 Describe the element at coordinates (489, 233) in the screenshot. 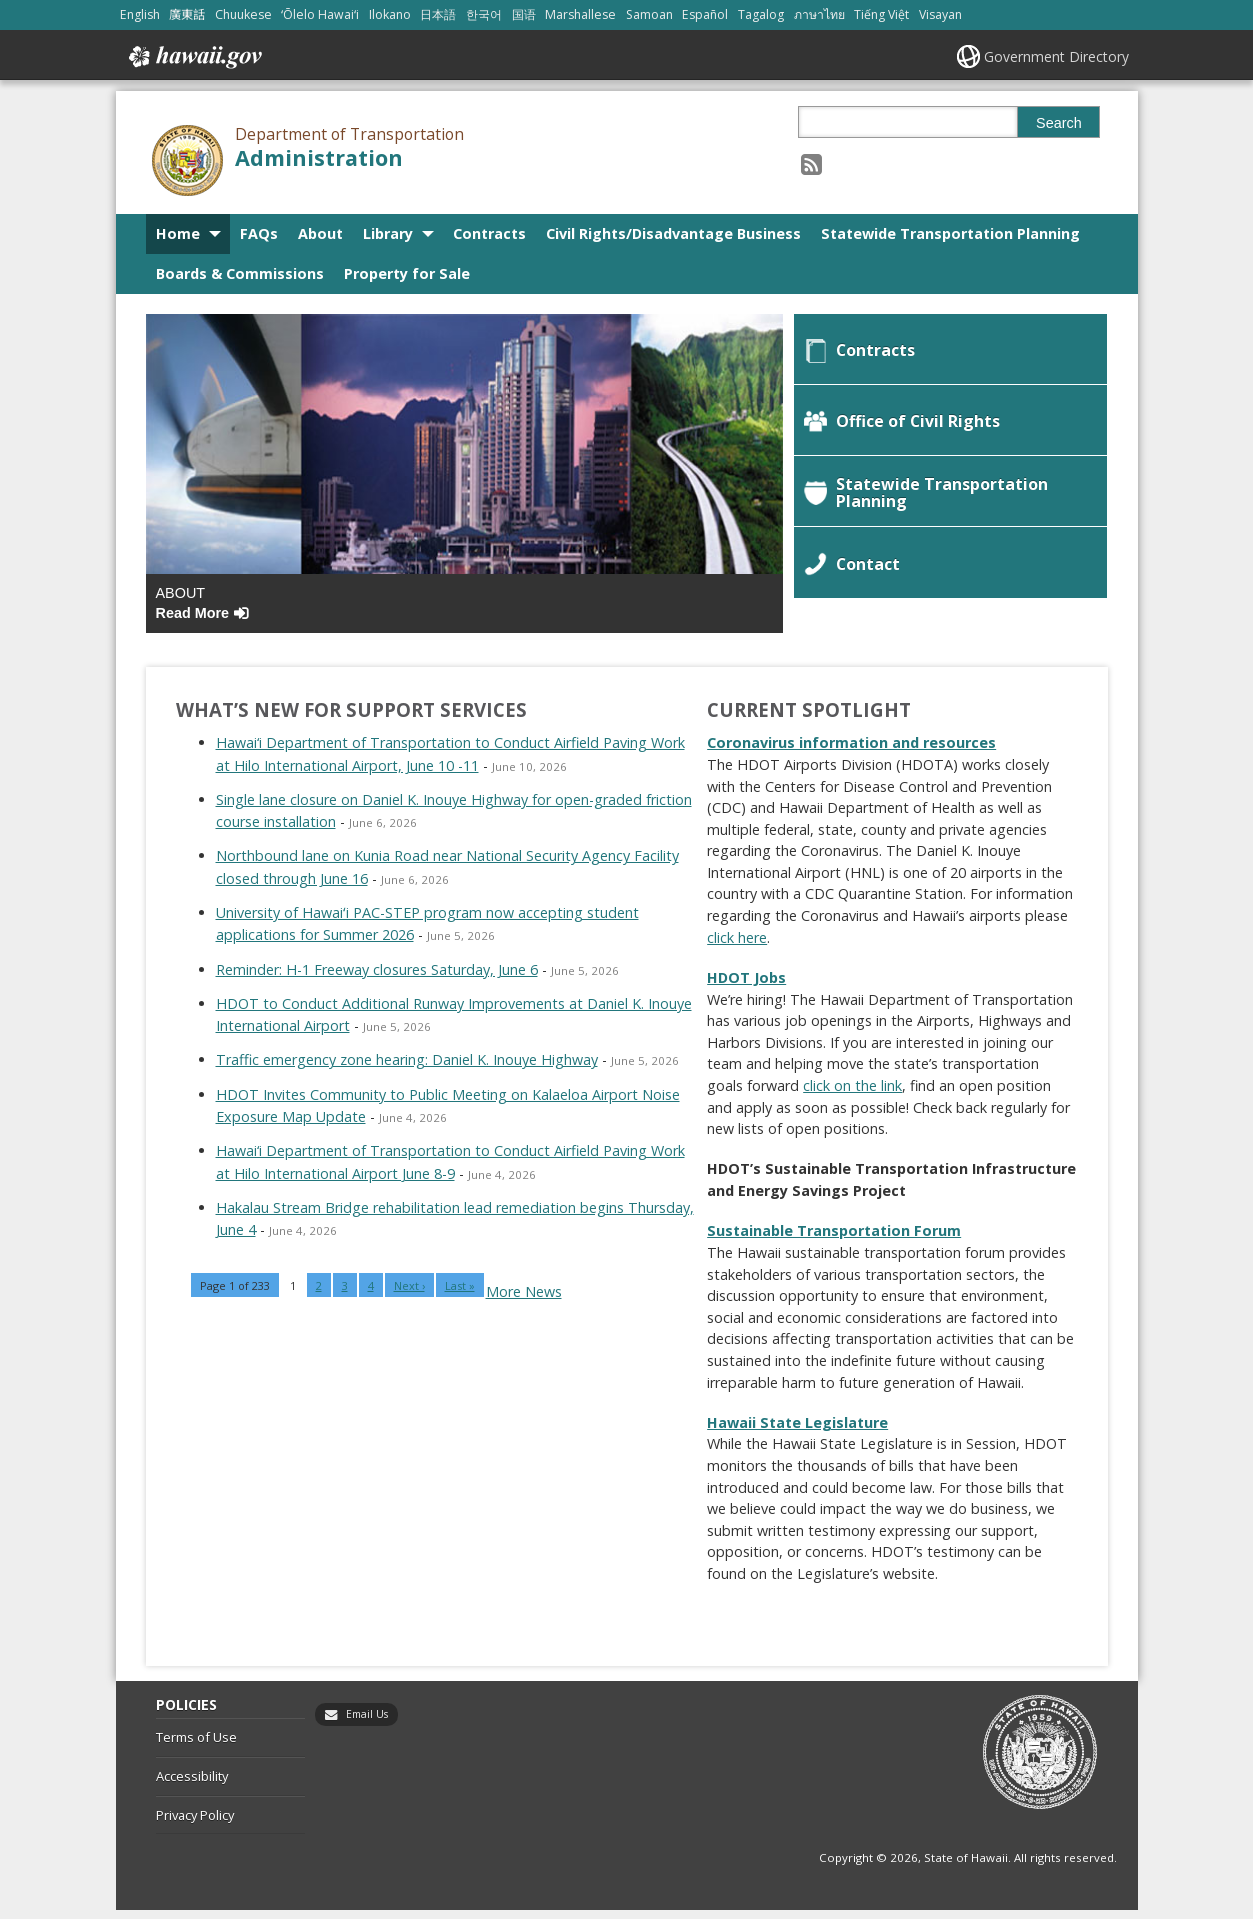

I see `Contracts` at that location.